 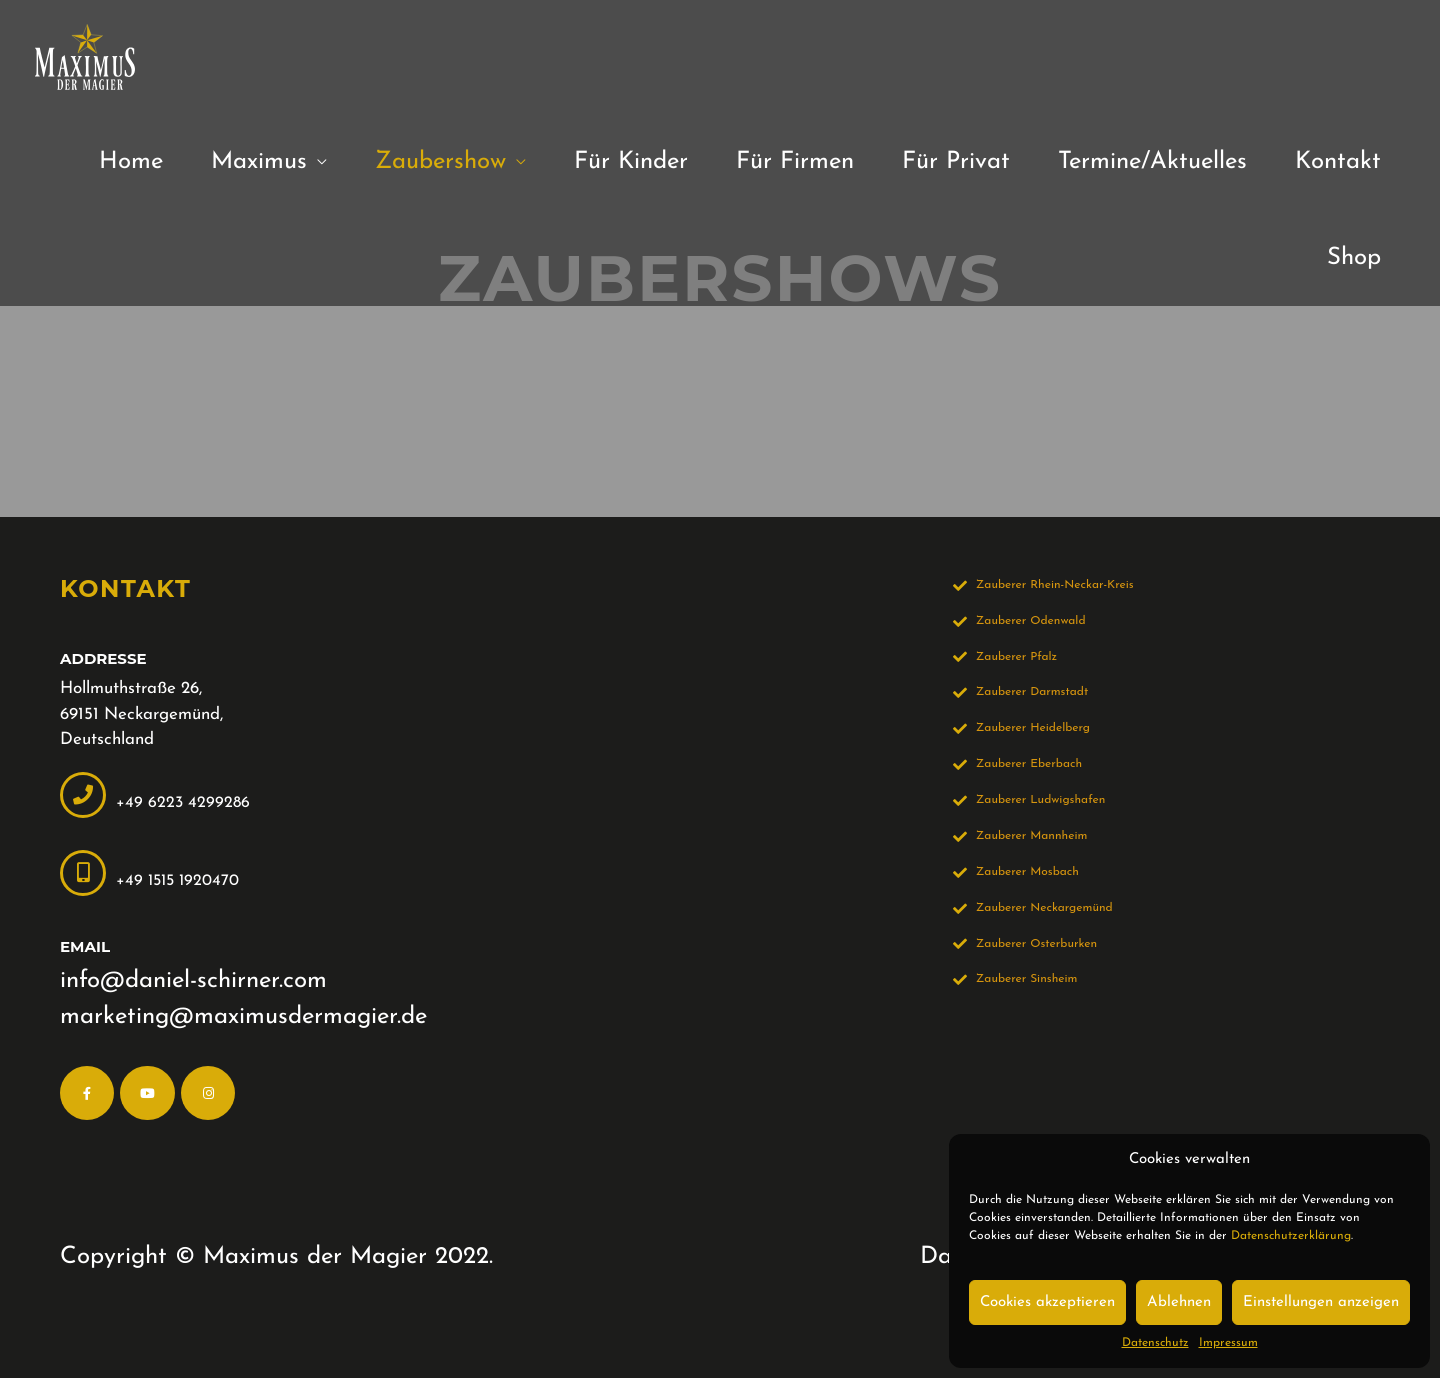 I want to click on Zaubershow, so click(x=440, y=162).